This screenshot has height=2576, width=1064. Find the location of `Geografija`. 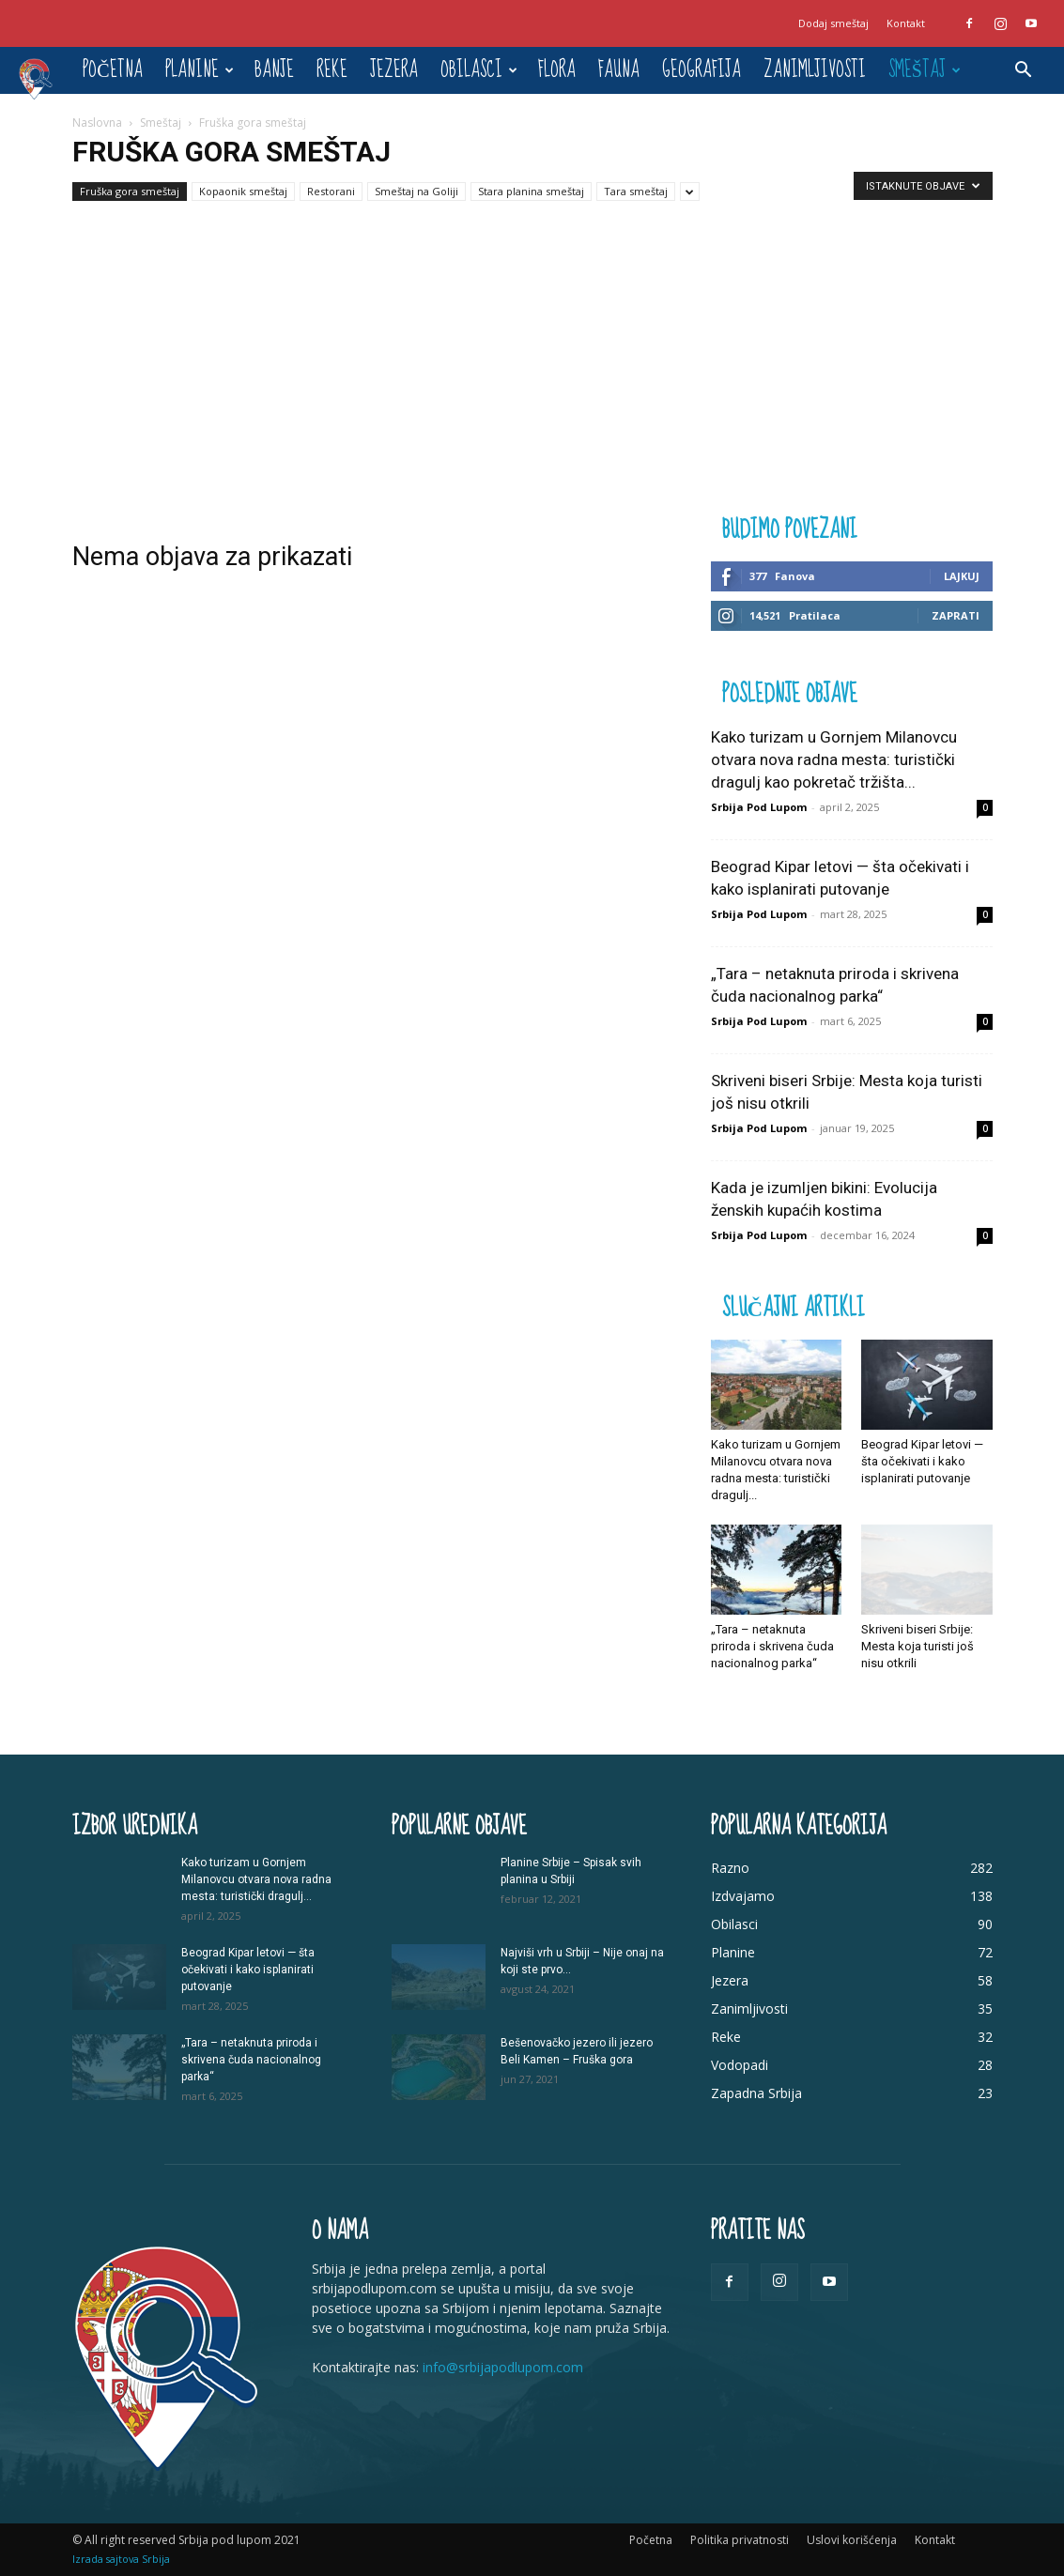

Geografija is located at coordinates (701, 70).